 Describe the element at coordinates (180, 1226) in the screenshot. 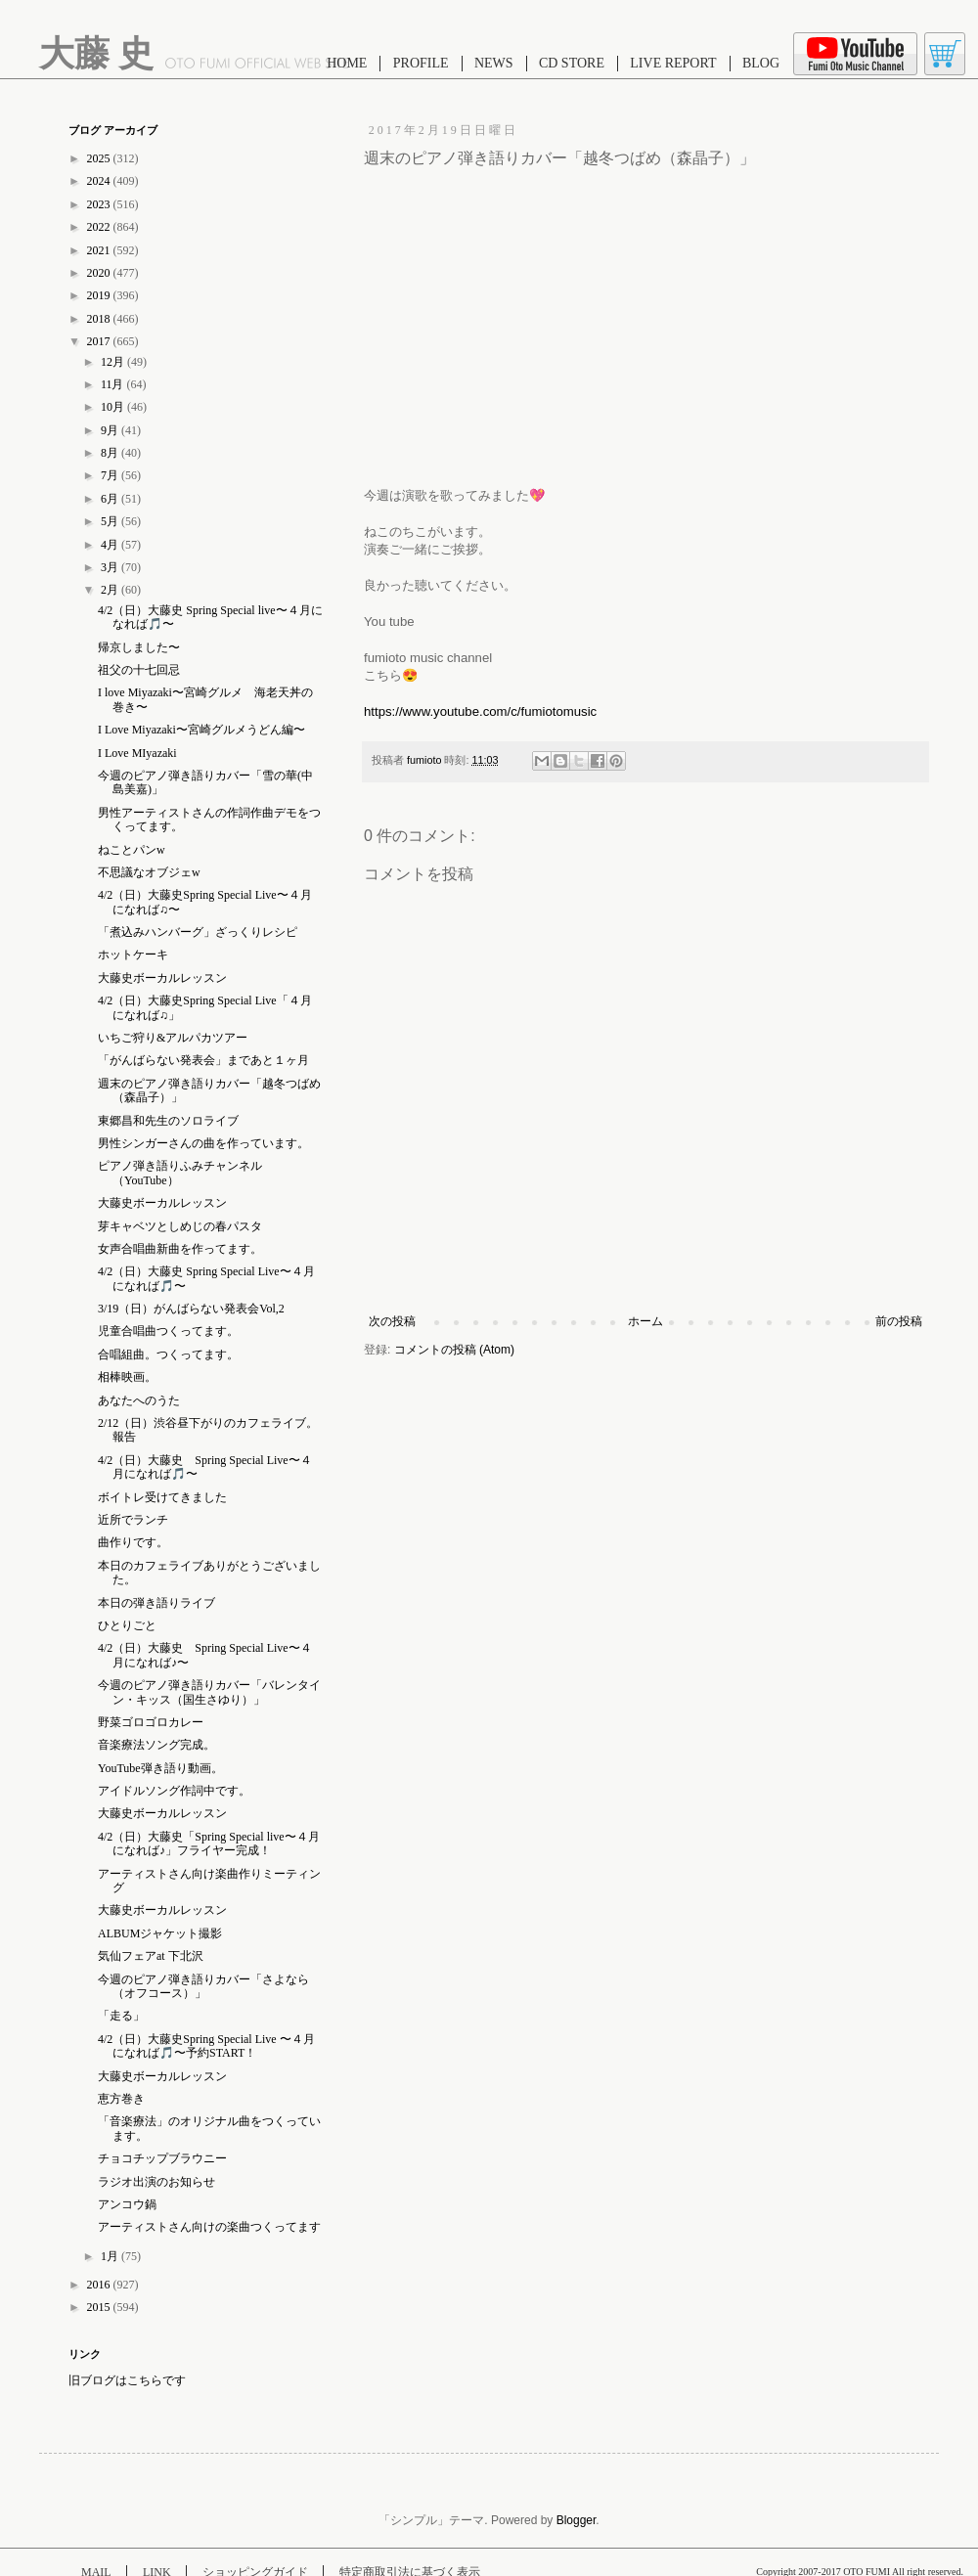

I see `芽キャベツとしめじの春パスタ` at that location.